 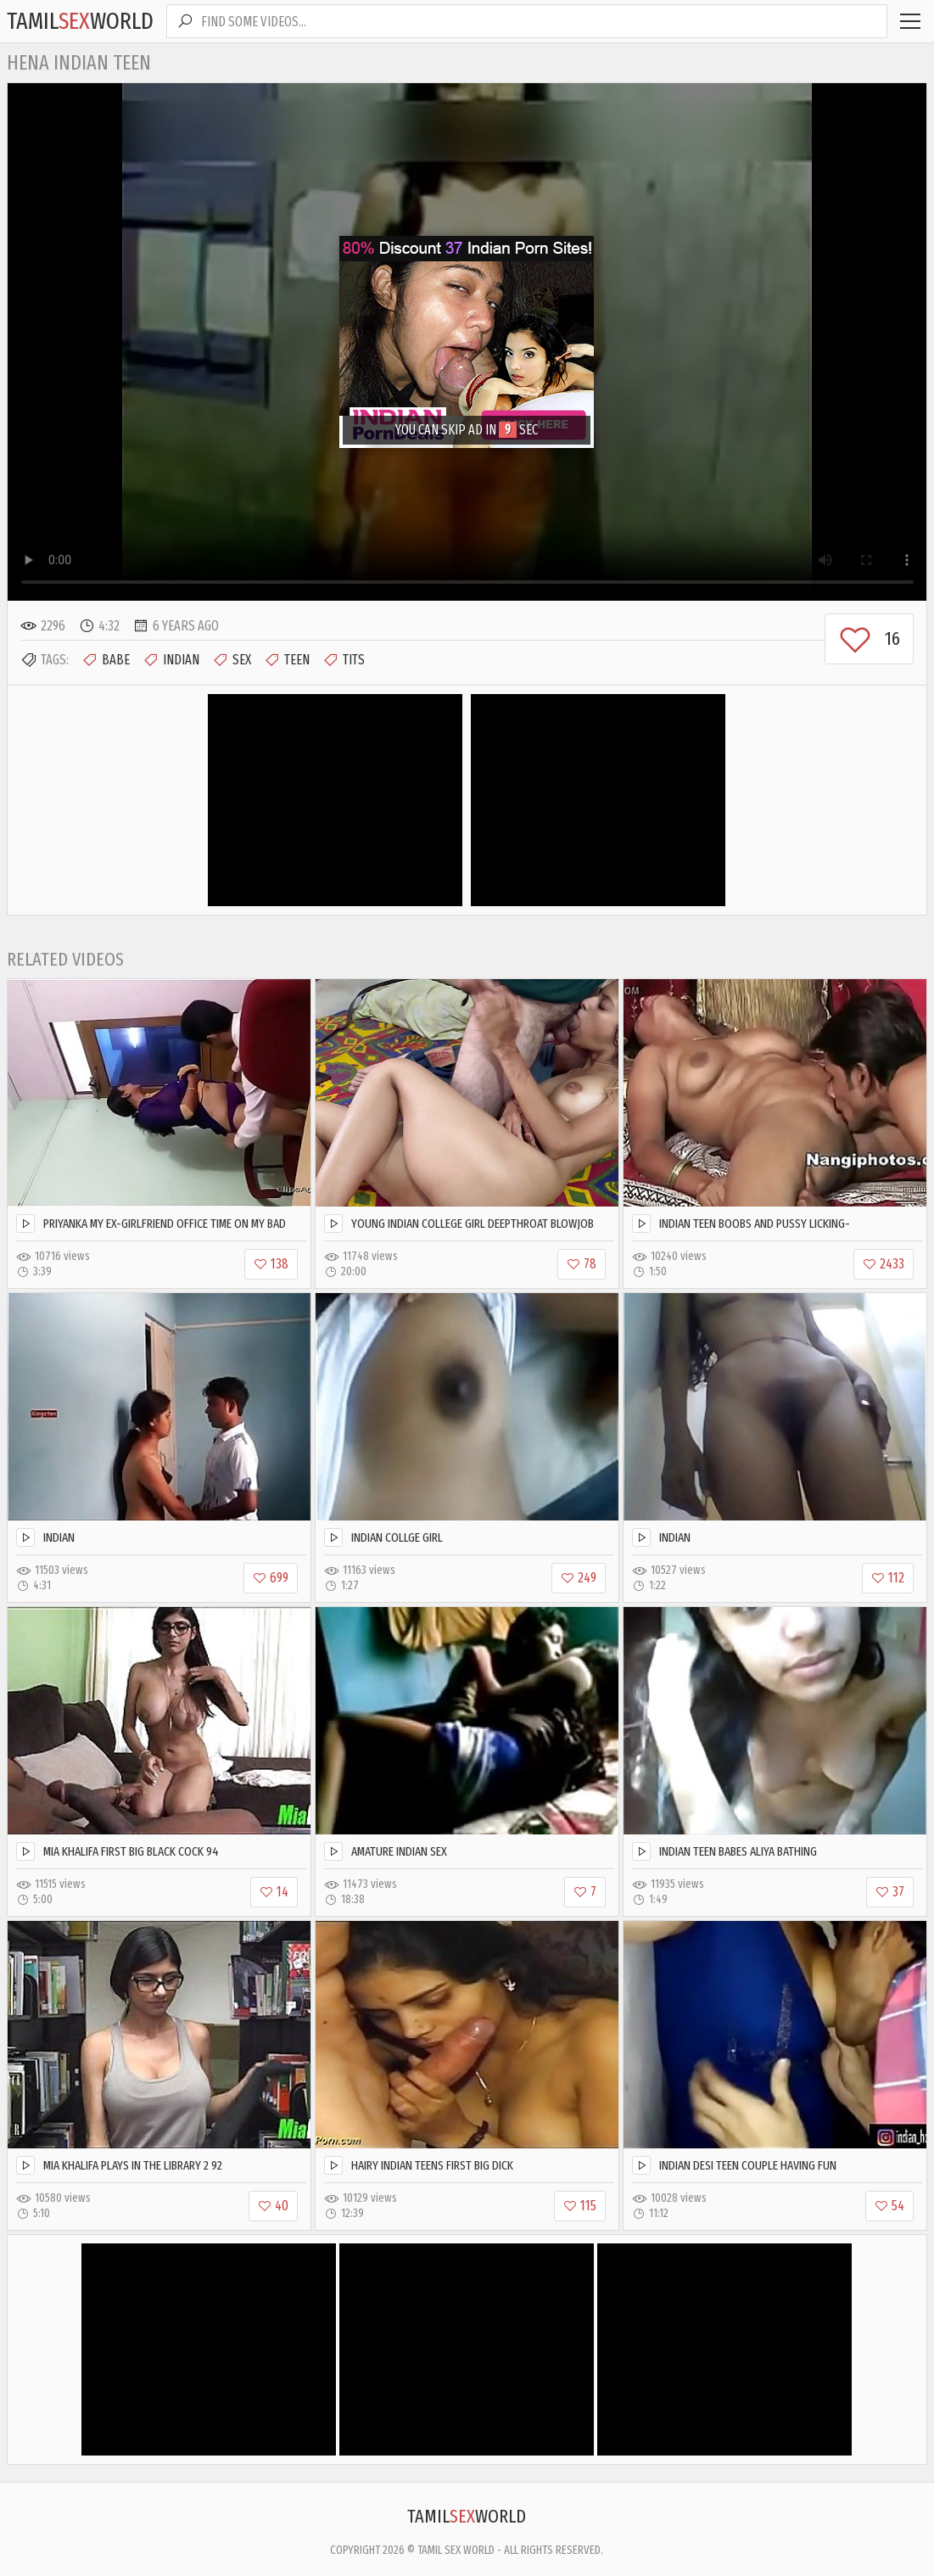 I want to click on Tits, so click(x=343, y=660).